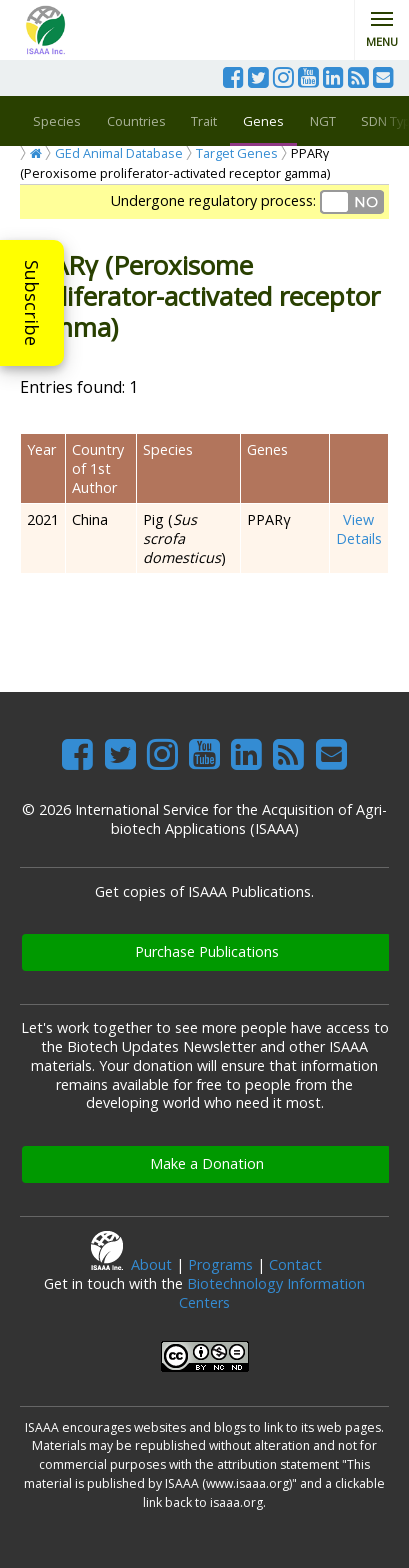 Image resolution: width=409 pixels, height=1568 pixels. I want to click on Purchase Publications, so click(207, 951).